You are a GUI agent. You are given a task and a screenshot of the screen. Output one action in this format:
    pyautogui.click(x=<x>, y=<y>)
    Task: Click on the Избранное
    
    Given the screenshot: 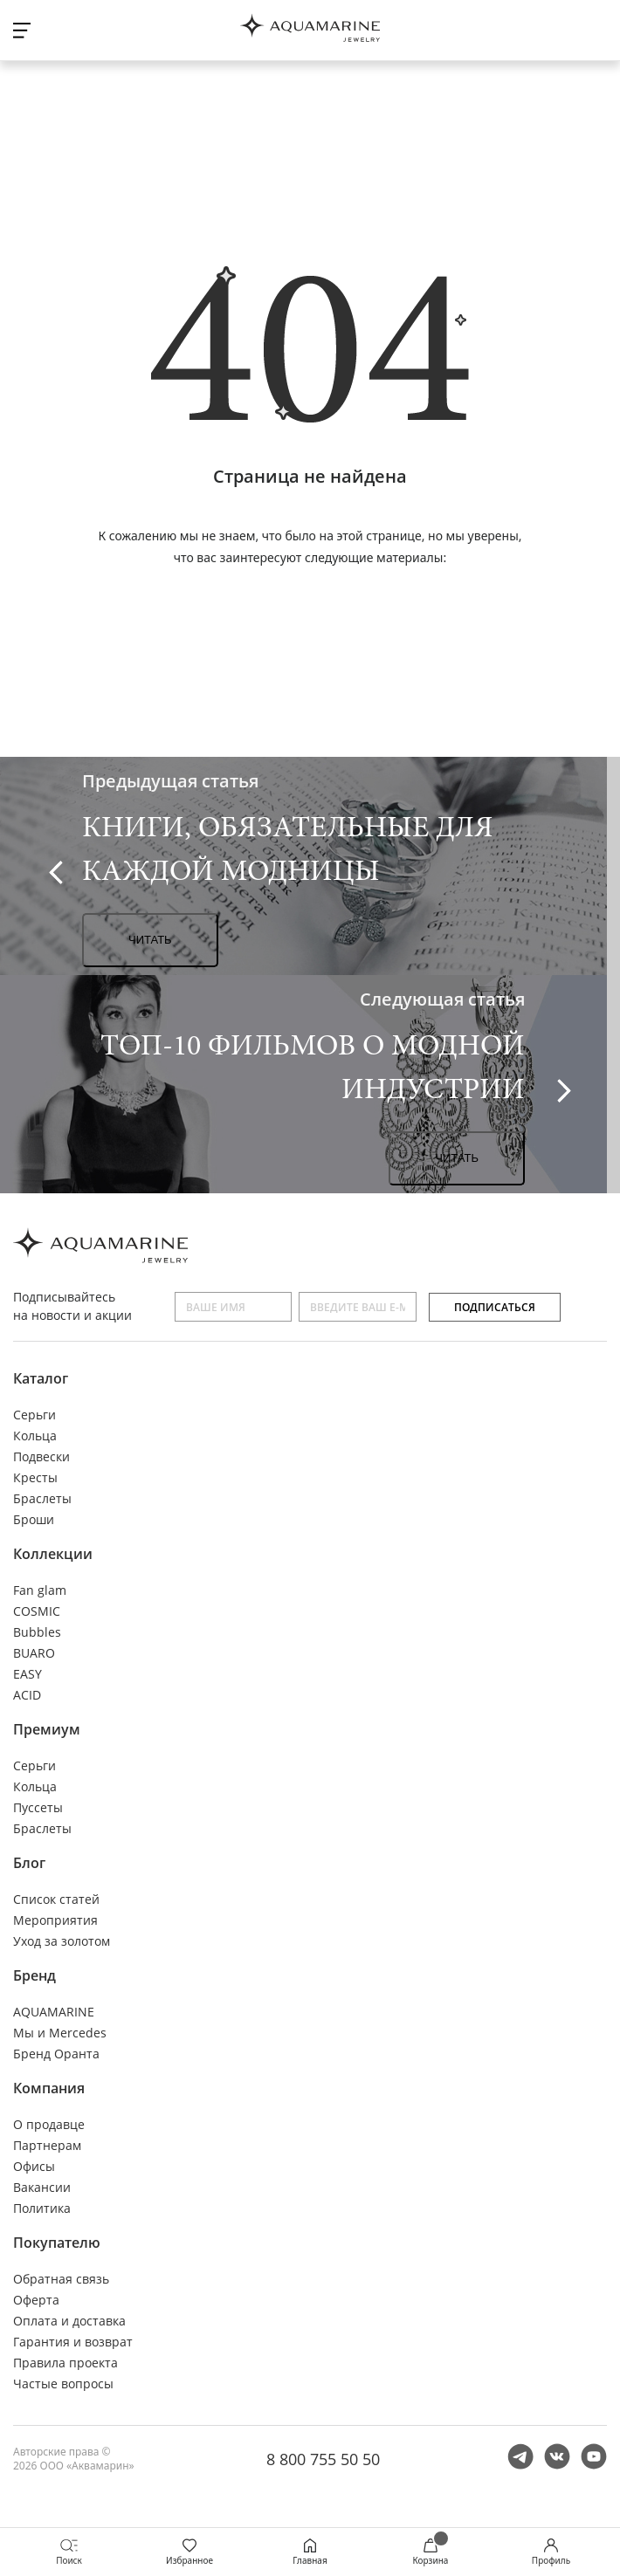 What is the action you would take?
    pyautogui.click(x=189, y=2551)
    